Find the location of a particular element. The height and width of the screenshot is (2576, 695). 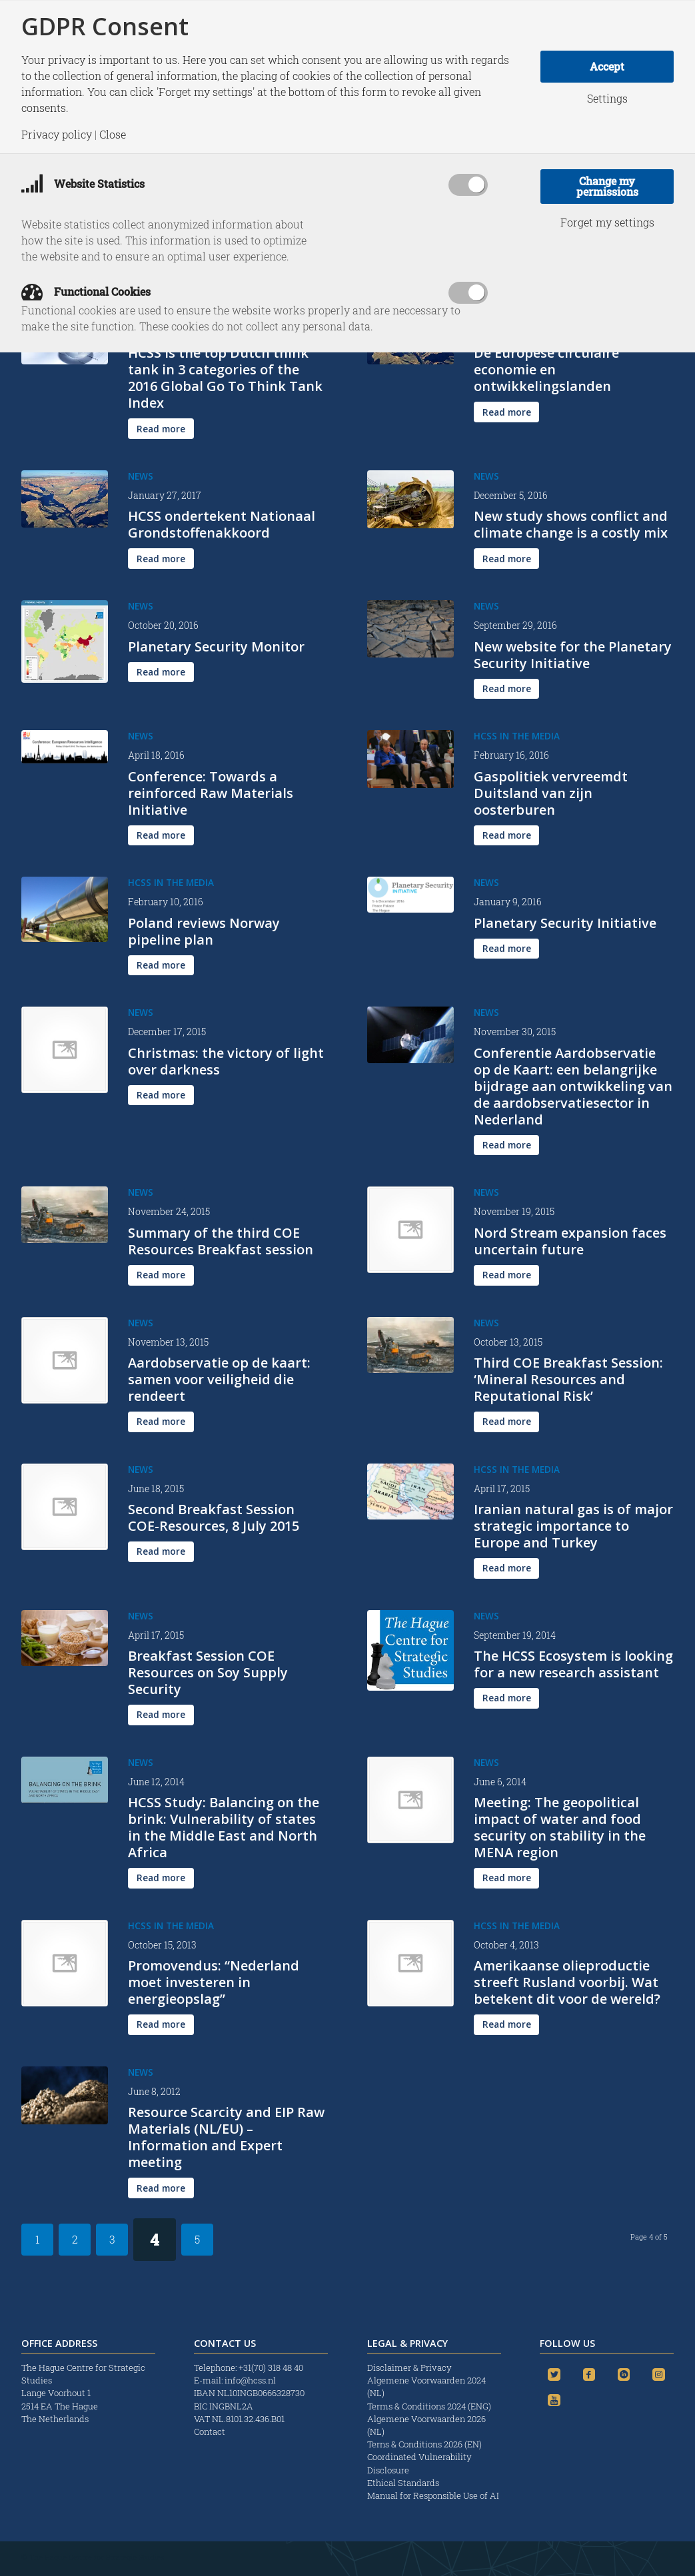

Website Statistics is located at coordinates (83, 184).